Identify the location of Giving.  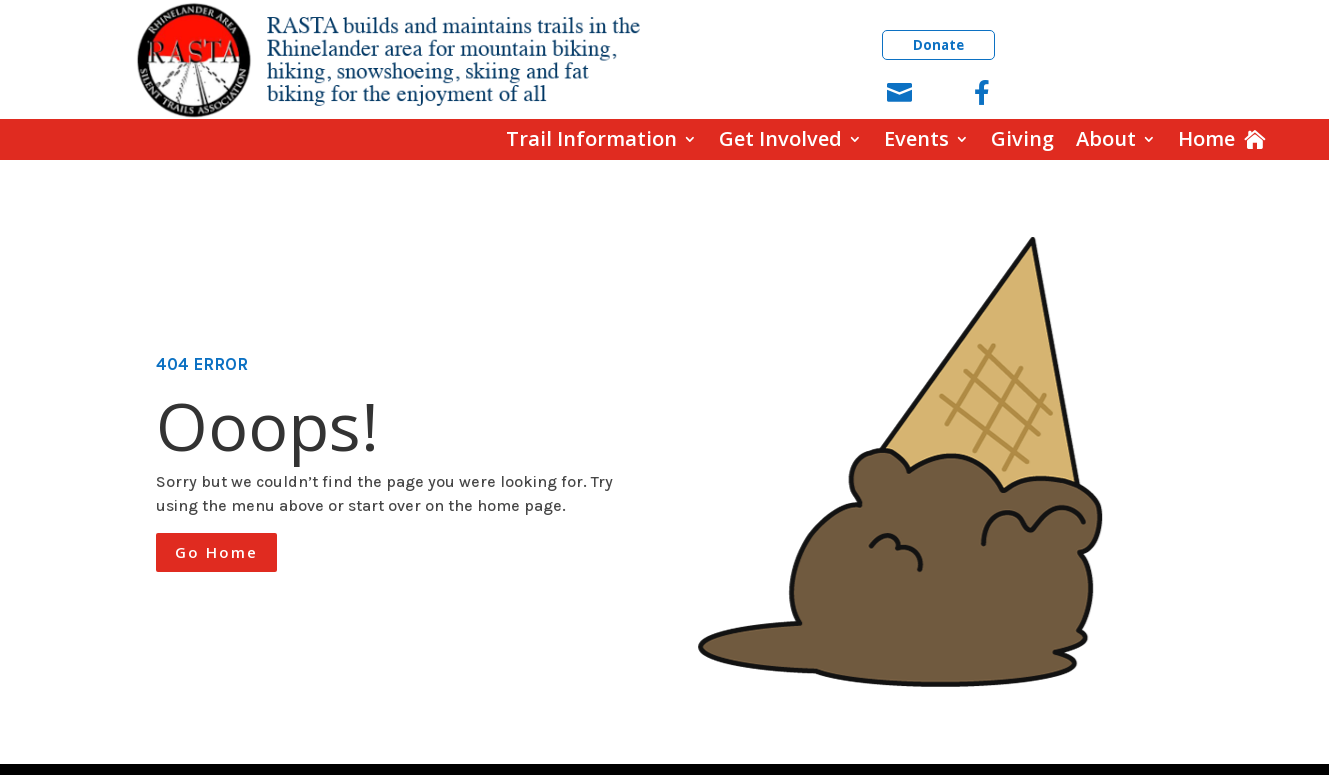
(1022, 139).